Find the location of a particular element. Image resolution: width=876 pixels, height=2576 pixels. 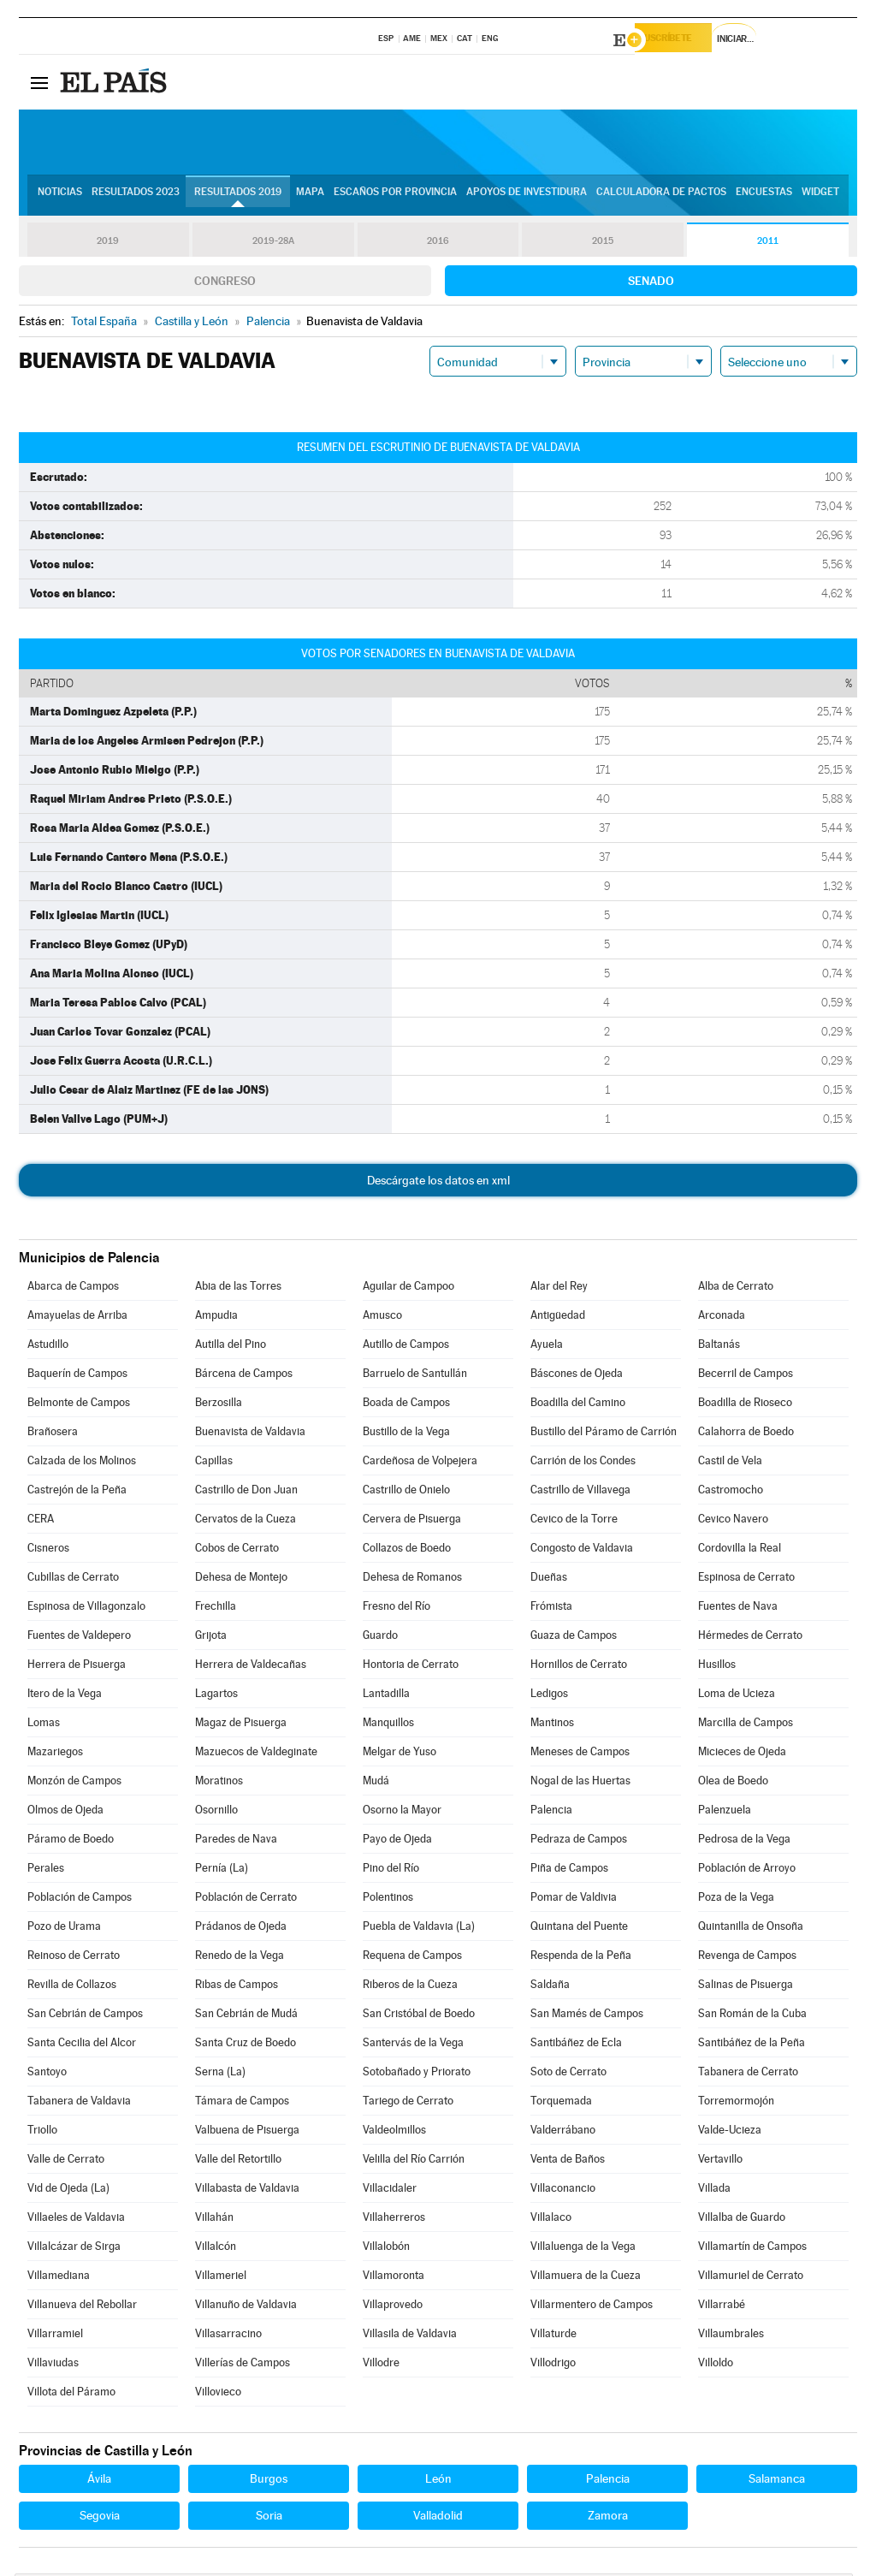

Fuentes de Valdepero is located at coordinates (79, 1637).